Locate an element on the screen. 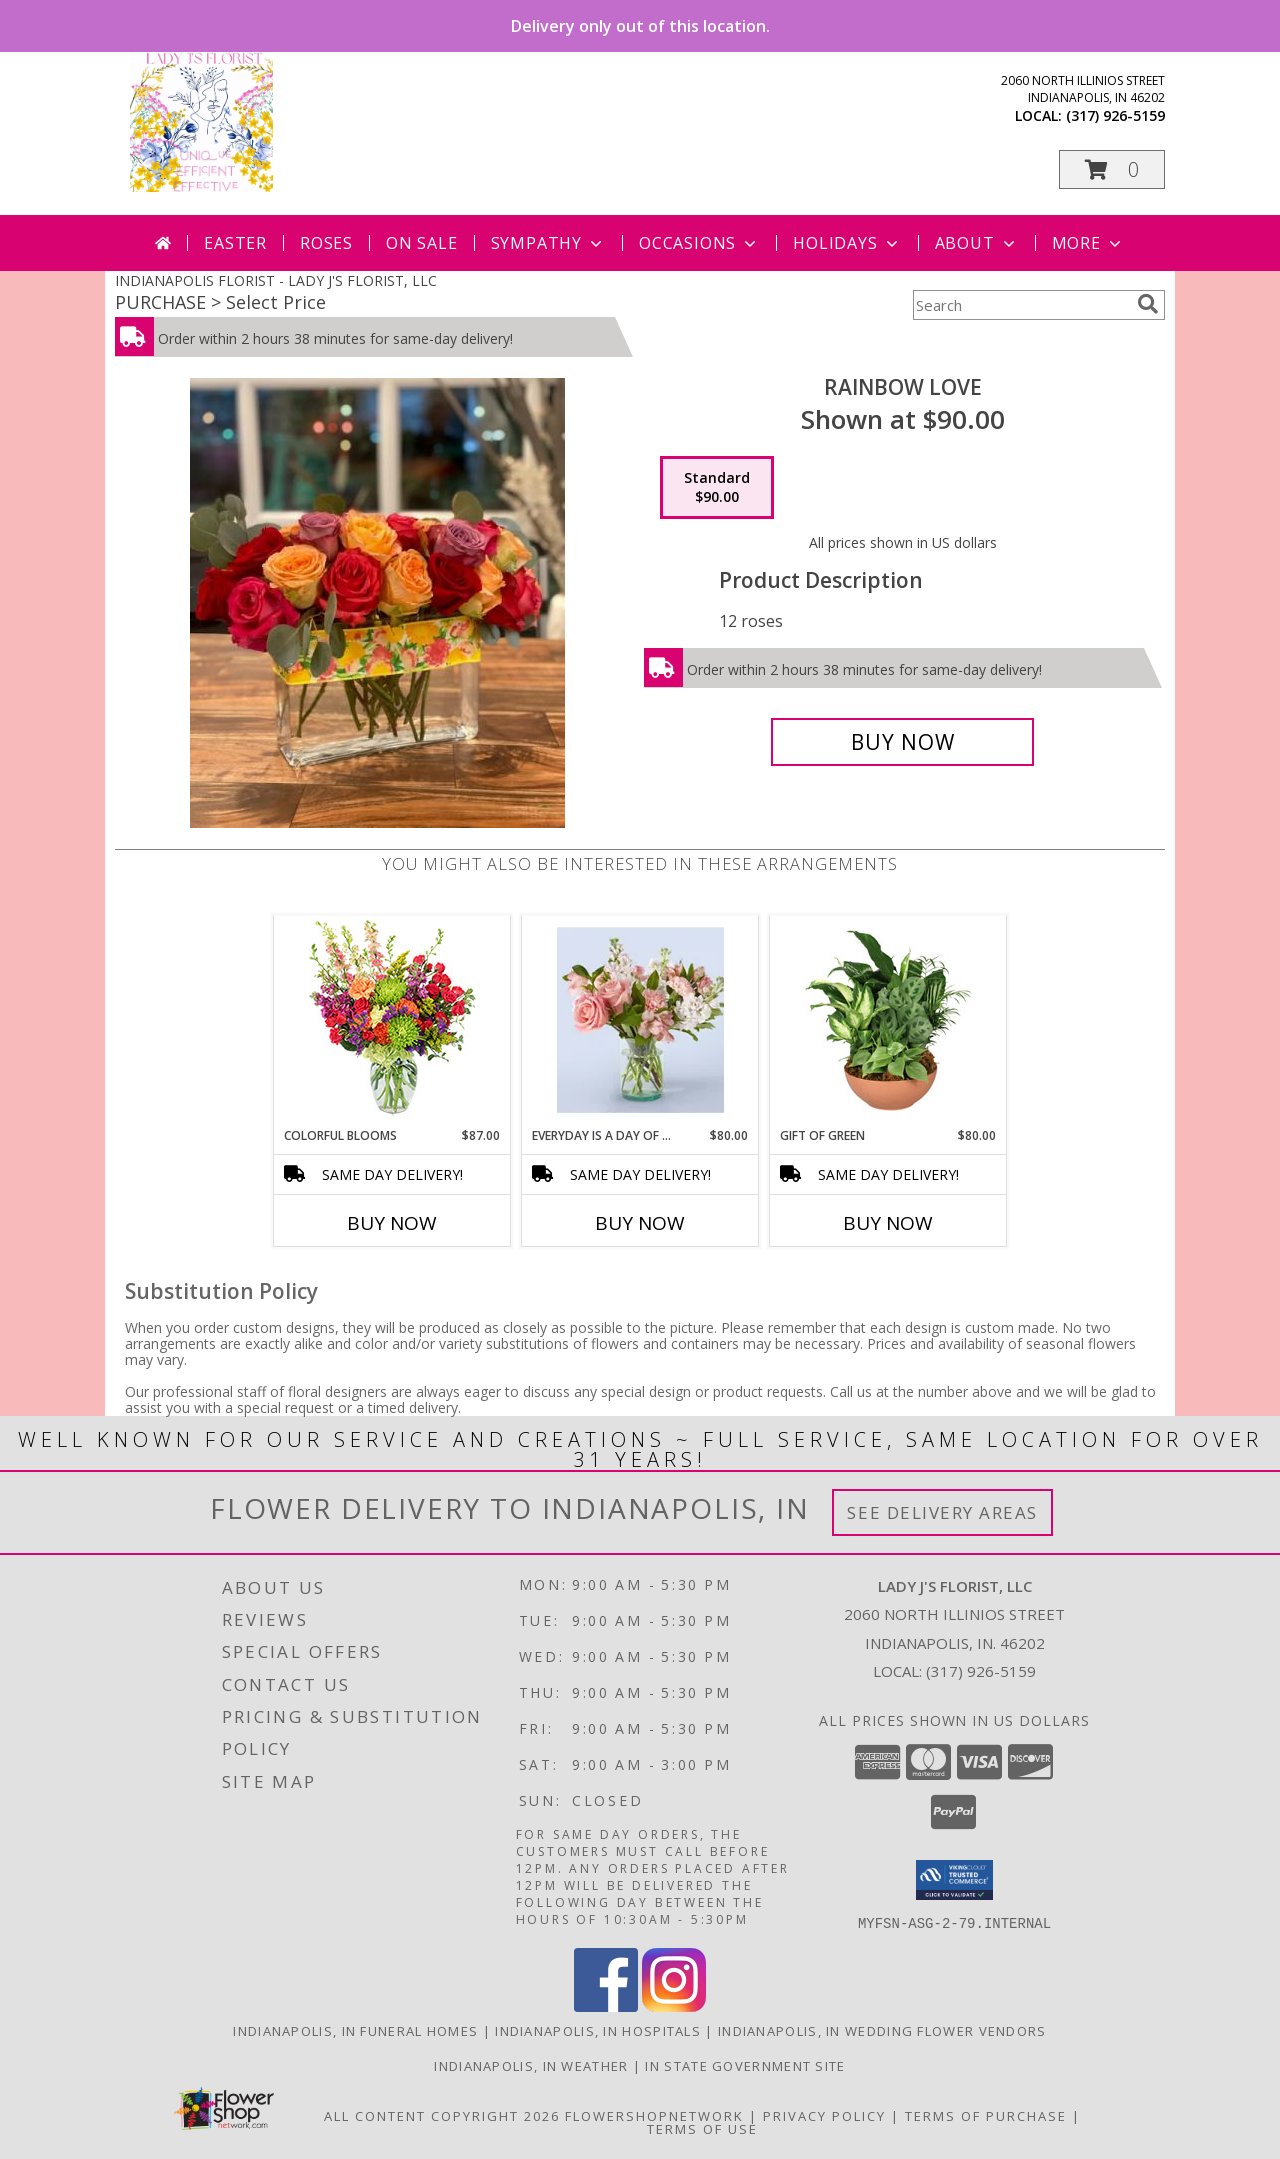 This screenshot has width=1280, height=2159. Indianapolis, IN Weather is located at coordinates (531, 2065).